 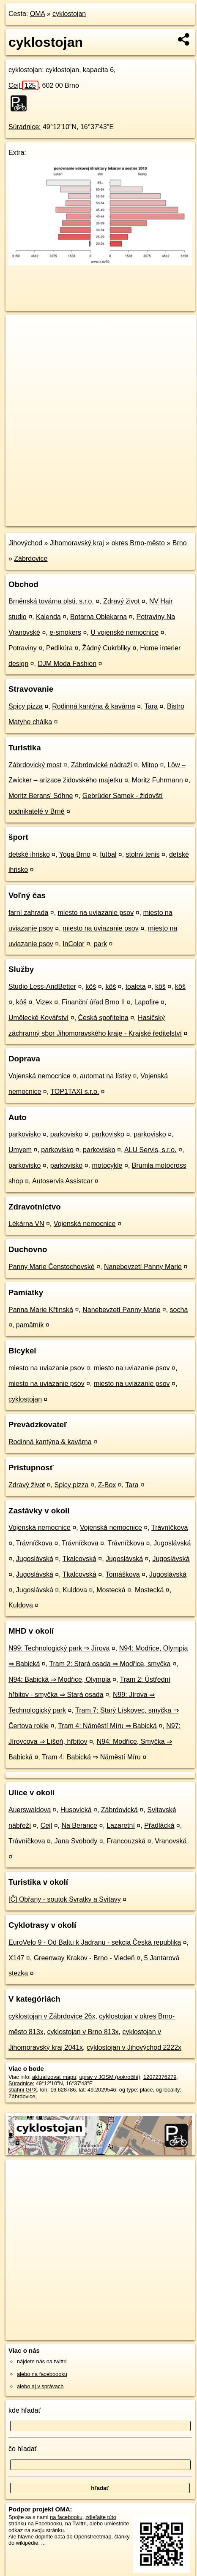 What do you see at coordinates (42, 986) in the screenshot?
I see `Studio Less-AndBetter` at bounding box center [42, 986].